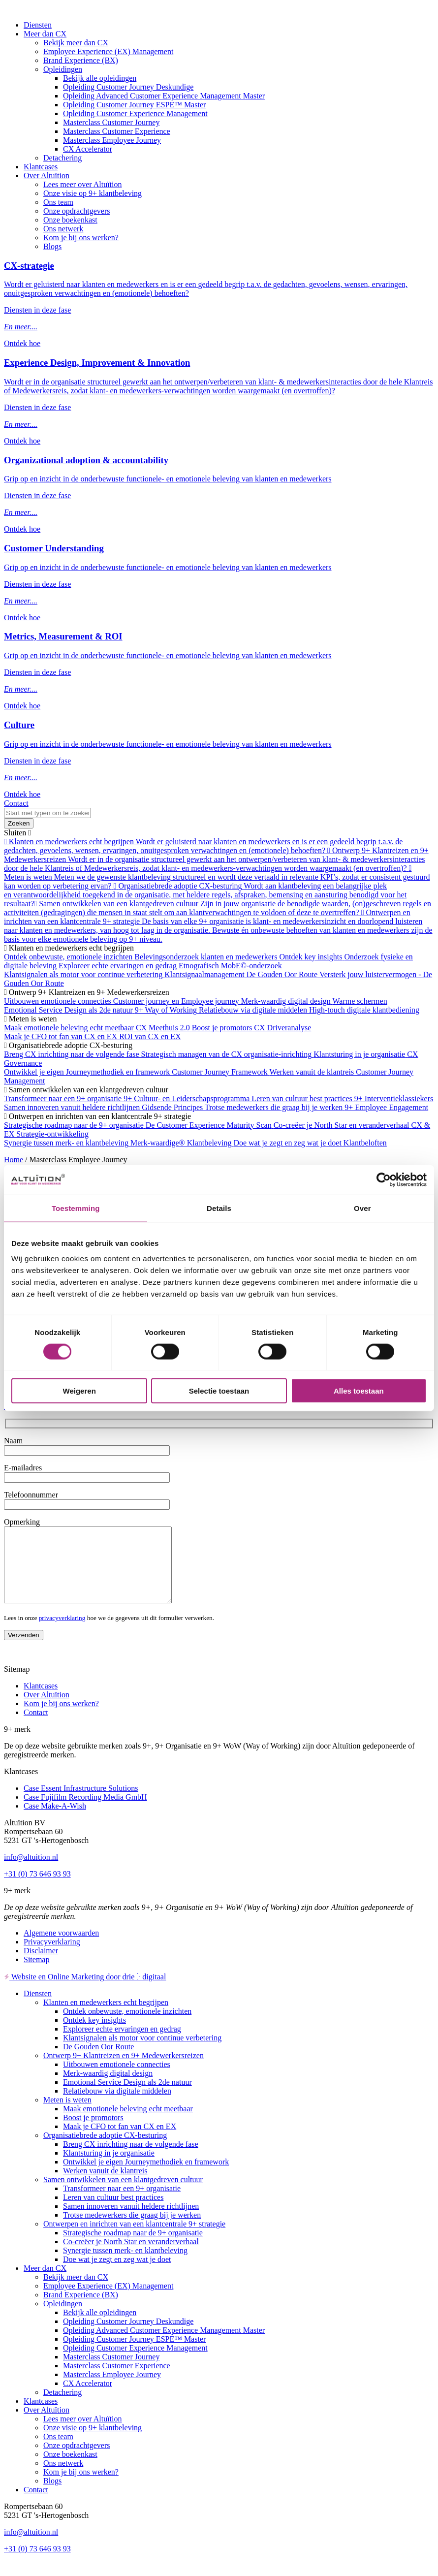 The width and height of the screenshot is (438, 2576). What do you see at coordinates (135, 113) in the screenshot?
I see `Opleiding Customer Experience Management` at bounding box center [135, 113].